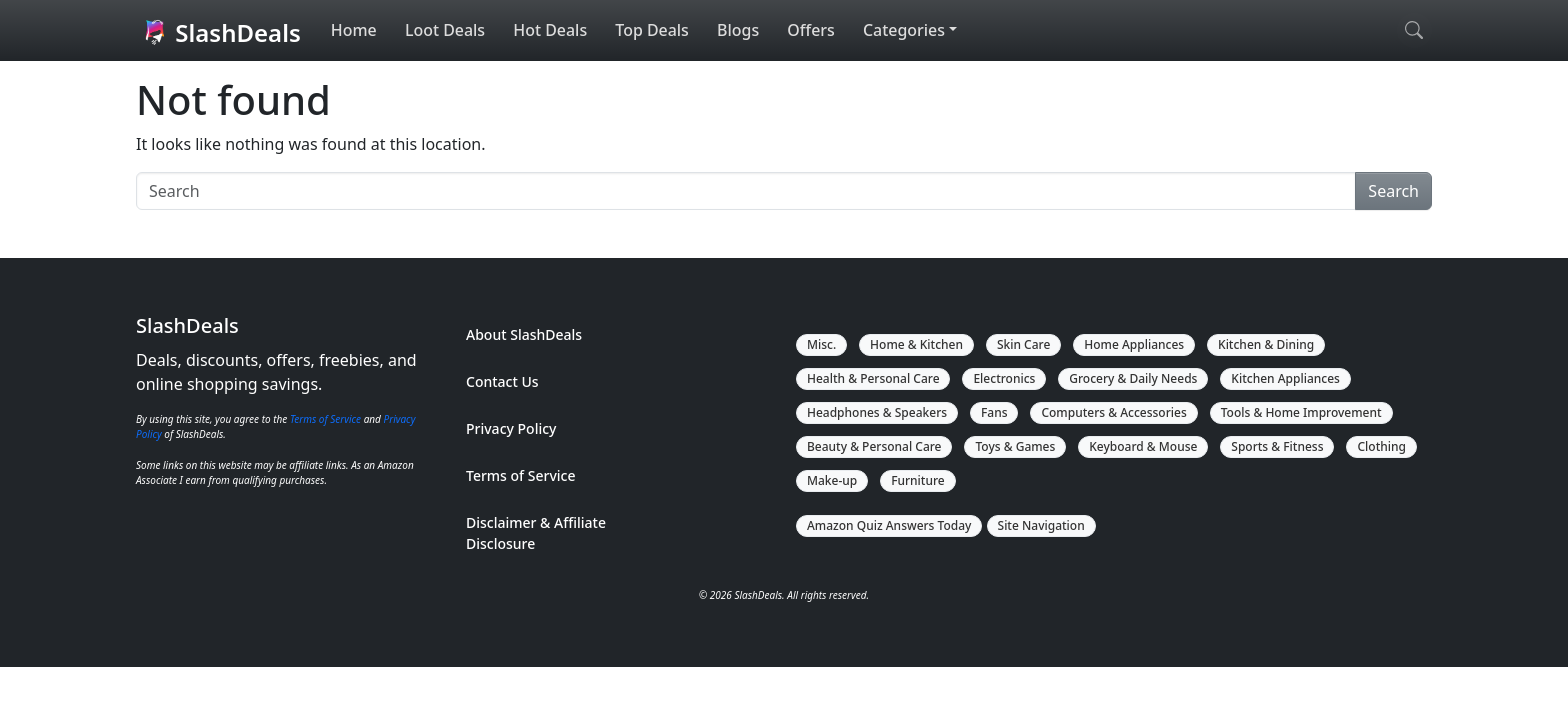  What do you see at coordinates (1134, 378) in the screenshot?
I see `Grocery & Daily Needs` at bounding box center [1134, 378].